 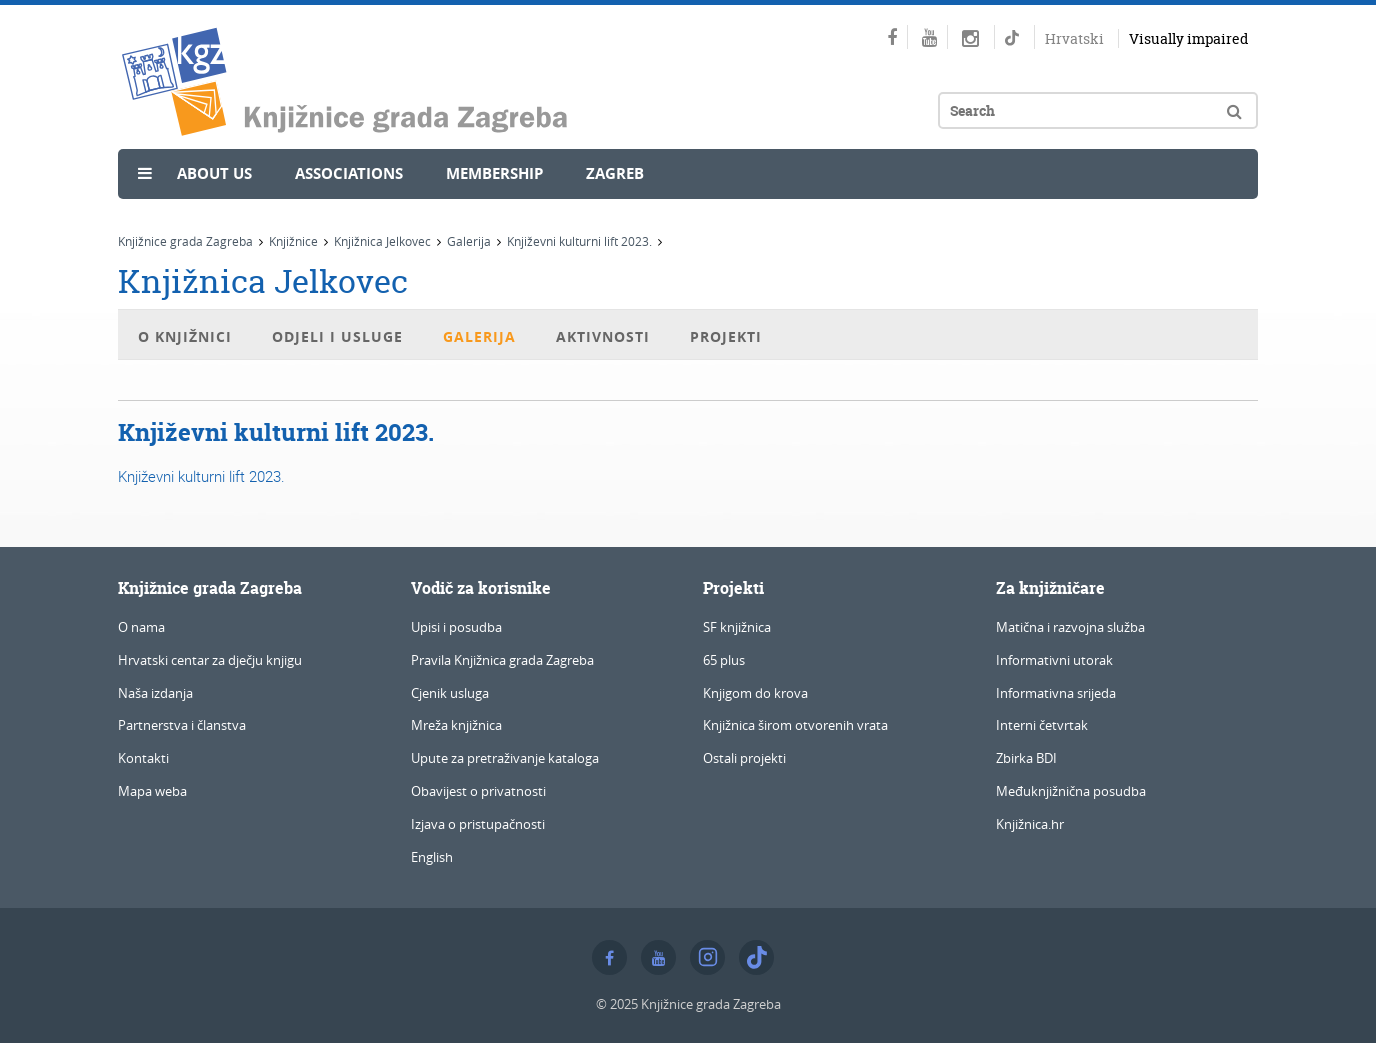 I want to click on Književni kulturni lift 2023., so click(x=579, y=241).